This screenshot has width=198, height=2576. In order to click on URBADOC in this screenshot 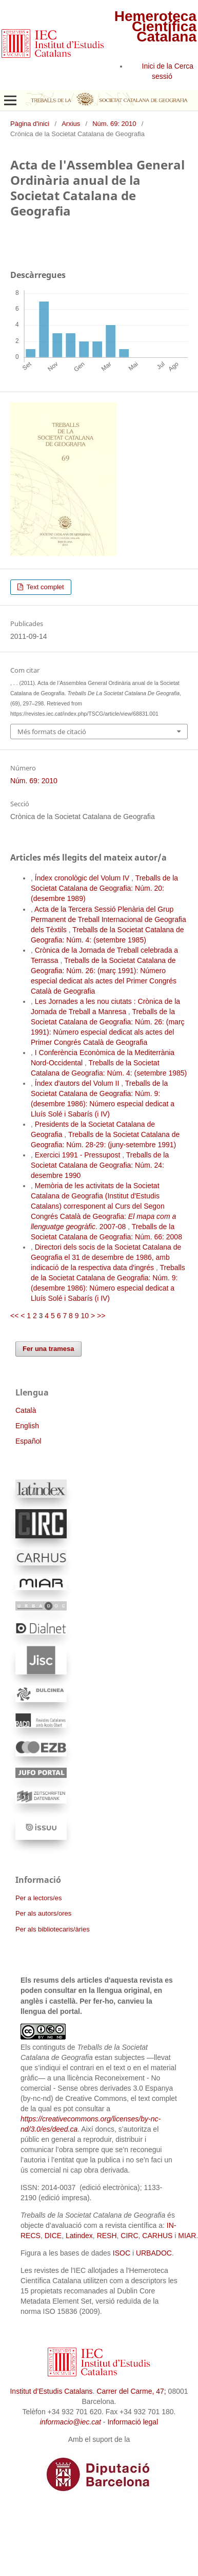, I will do `click(154, 2253)`.